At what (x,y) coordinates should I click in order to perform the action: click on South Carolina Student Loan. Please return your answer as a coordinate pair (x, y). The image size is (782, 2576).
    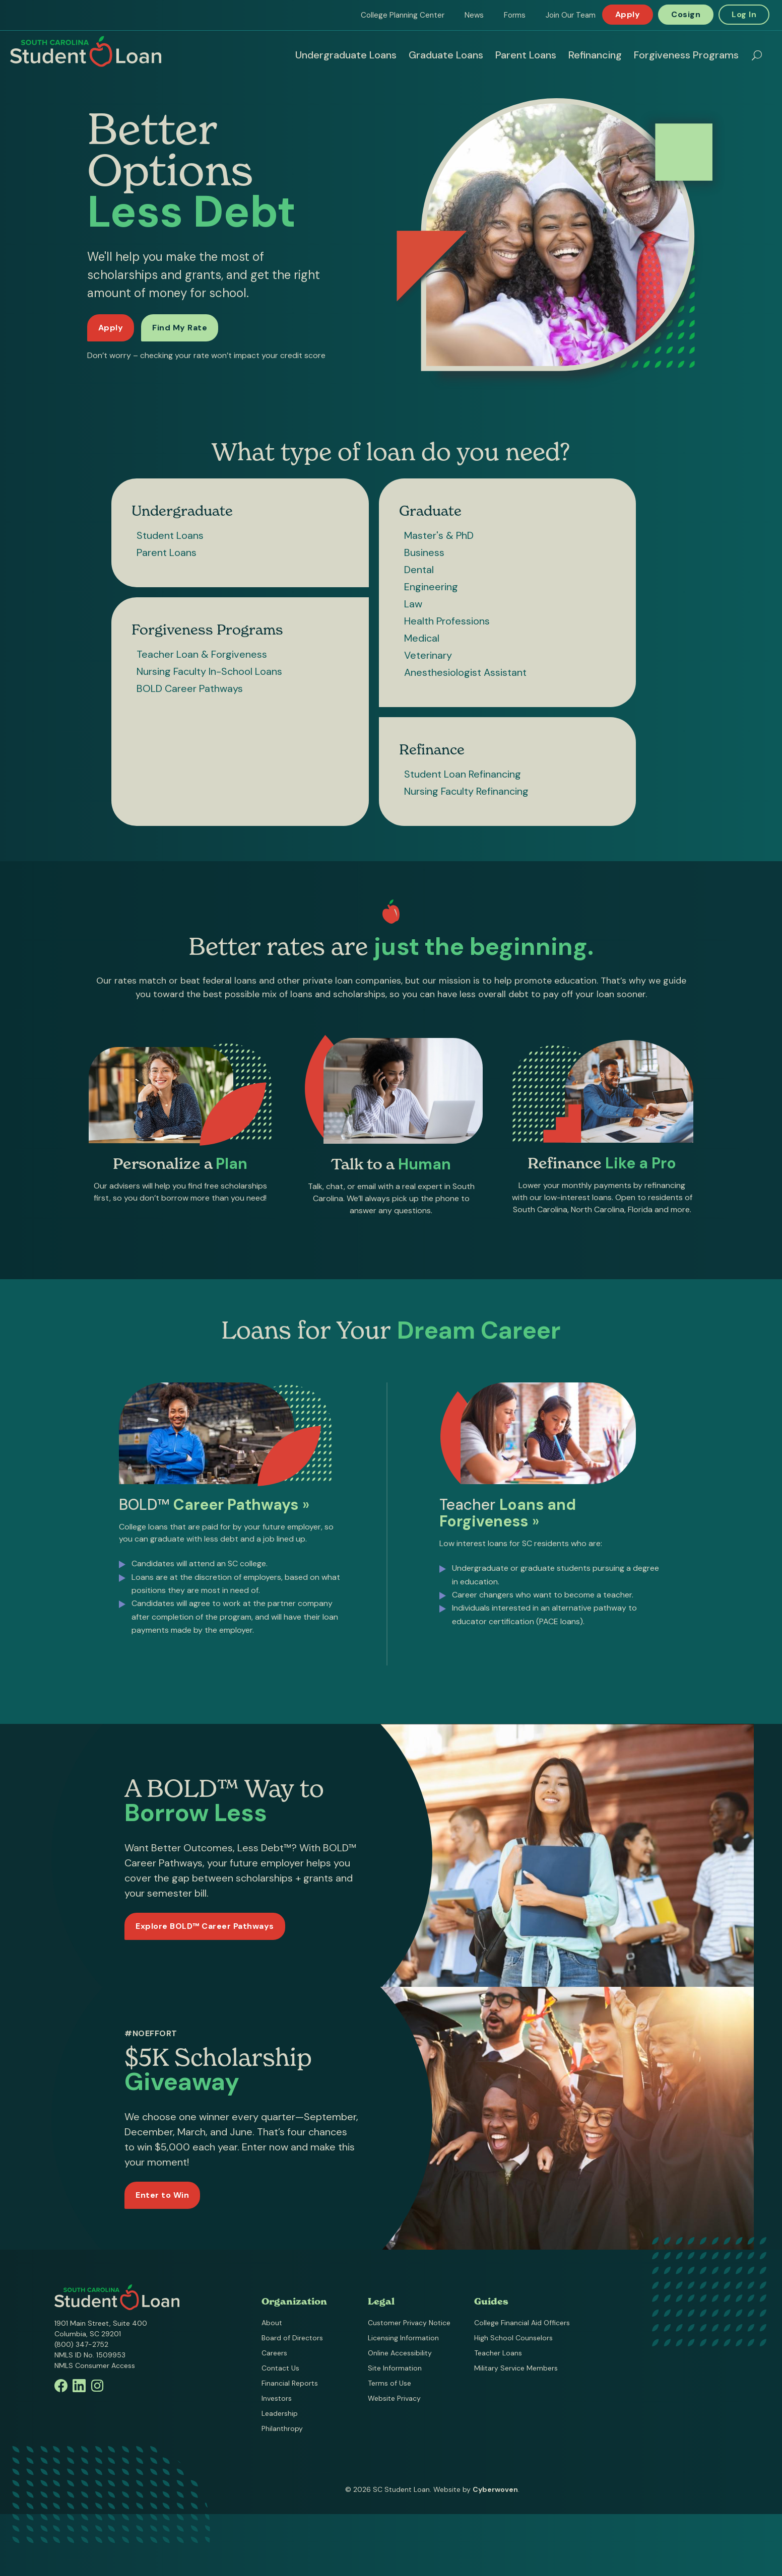
    Looking at the image, I should click on (85, 51).